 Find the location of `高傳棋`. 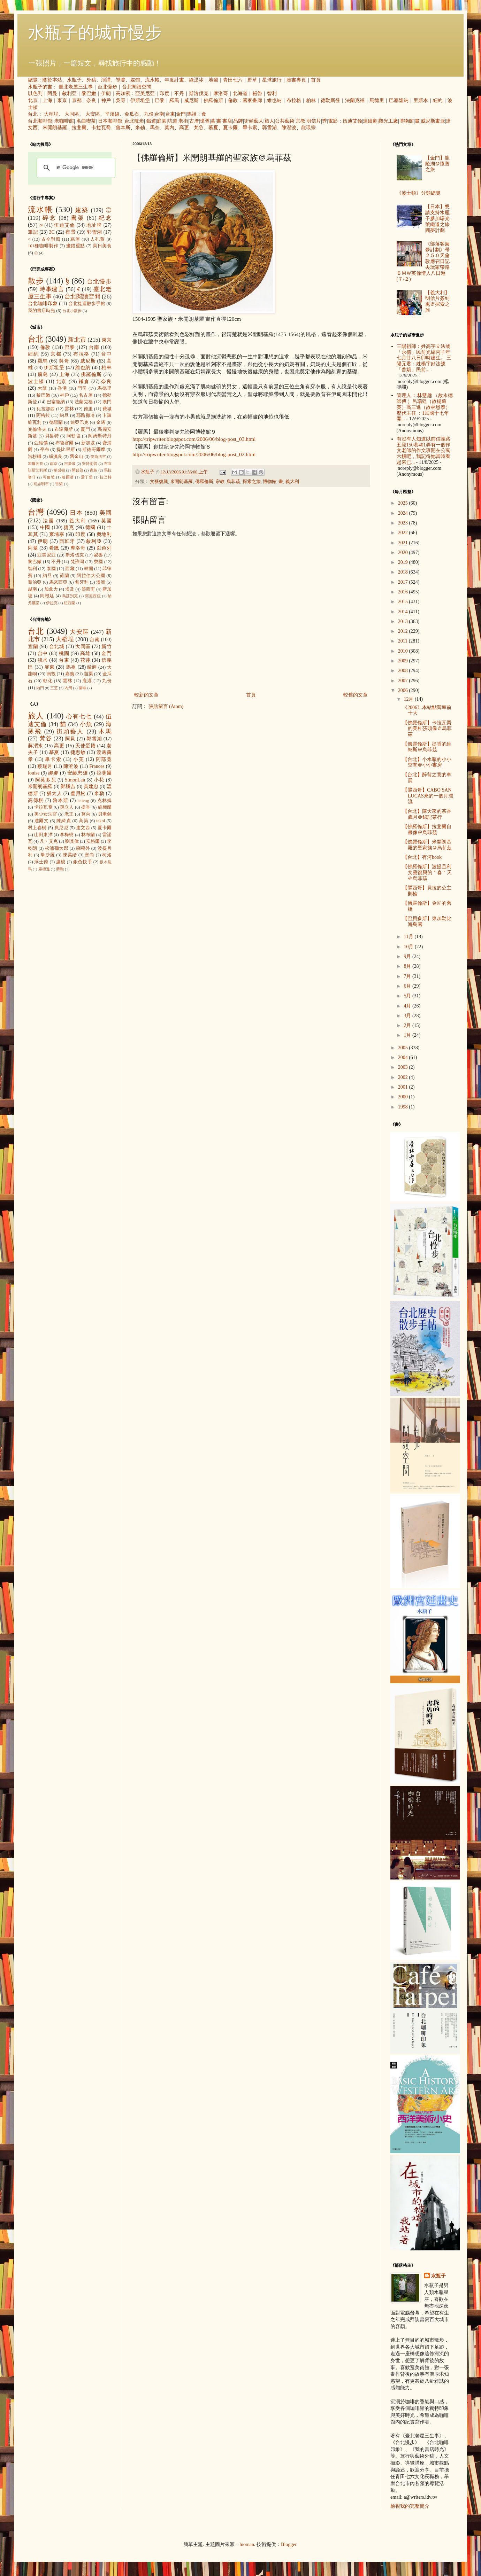

高傳棋 is located at coordinates (36, 800).